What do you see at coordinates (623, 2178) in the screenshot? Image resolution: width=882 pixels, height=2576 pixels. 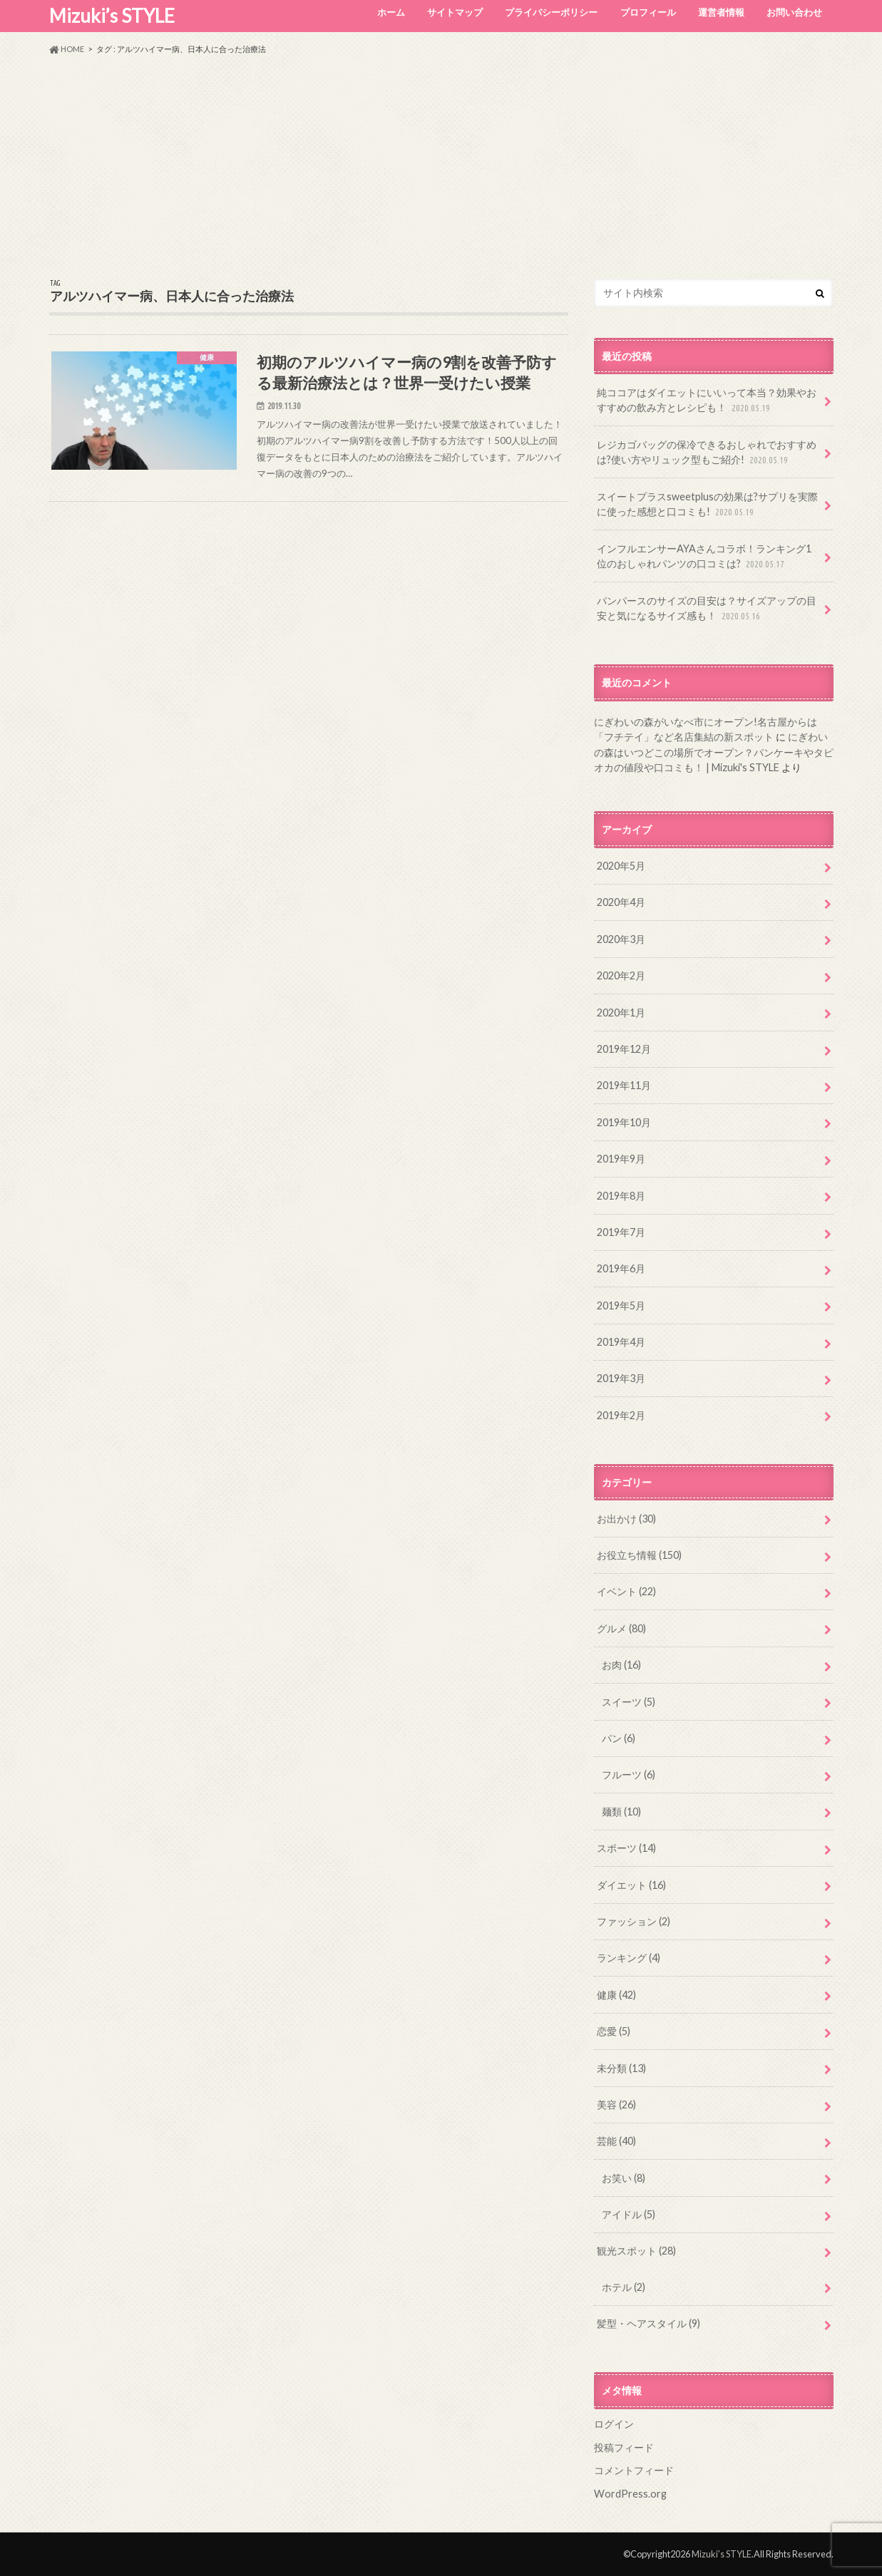 I see `お笑い` at bounding box center [623, 2178].